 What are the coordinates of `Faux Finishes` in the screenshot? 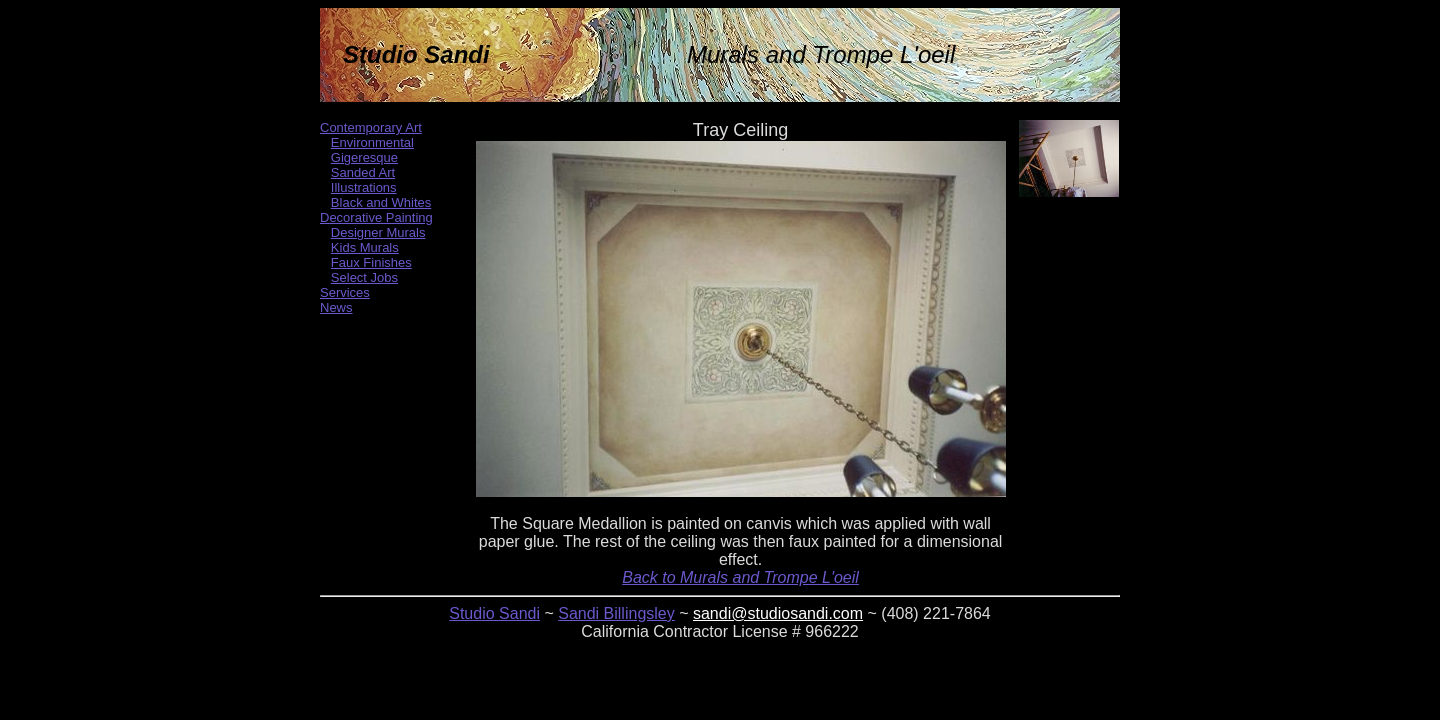 It's located at (371, 262).